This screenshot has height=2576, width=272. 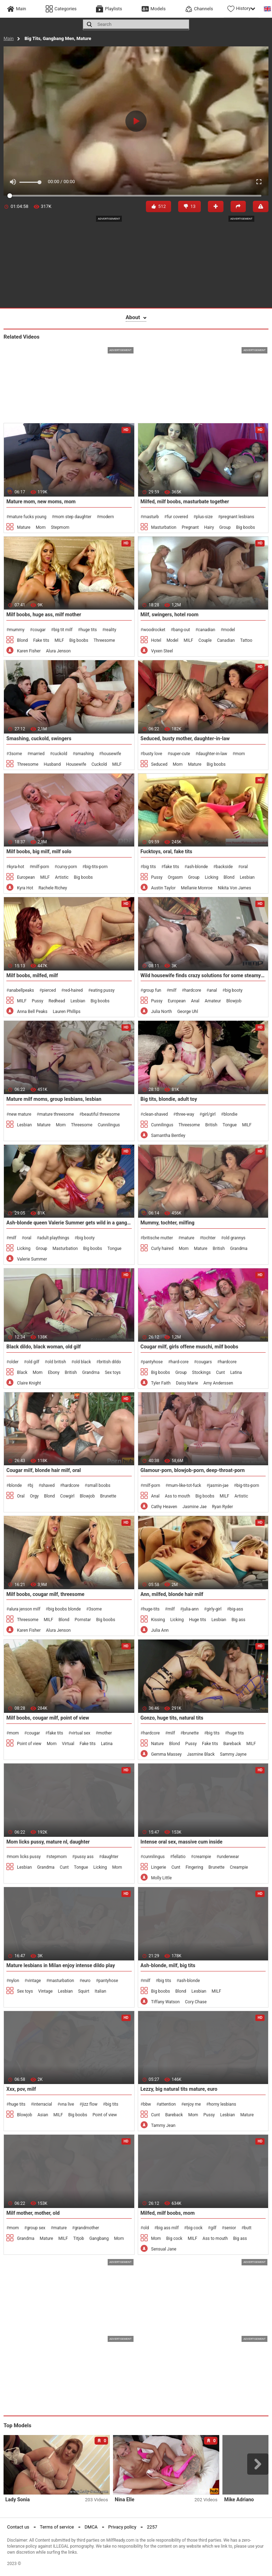 I want to click on blondie, so click(x=230, y=1114).